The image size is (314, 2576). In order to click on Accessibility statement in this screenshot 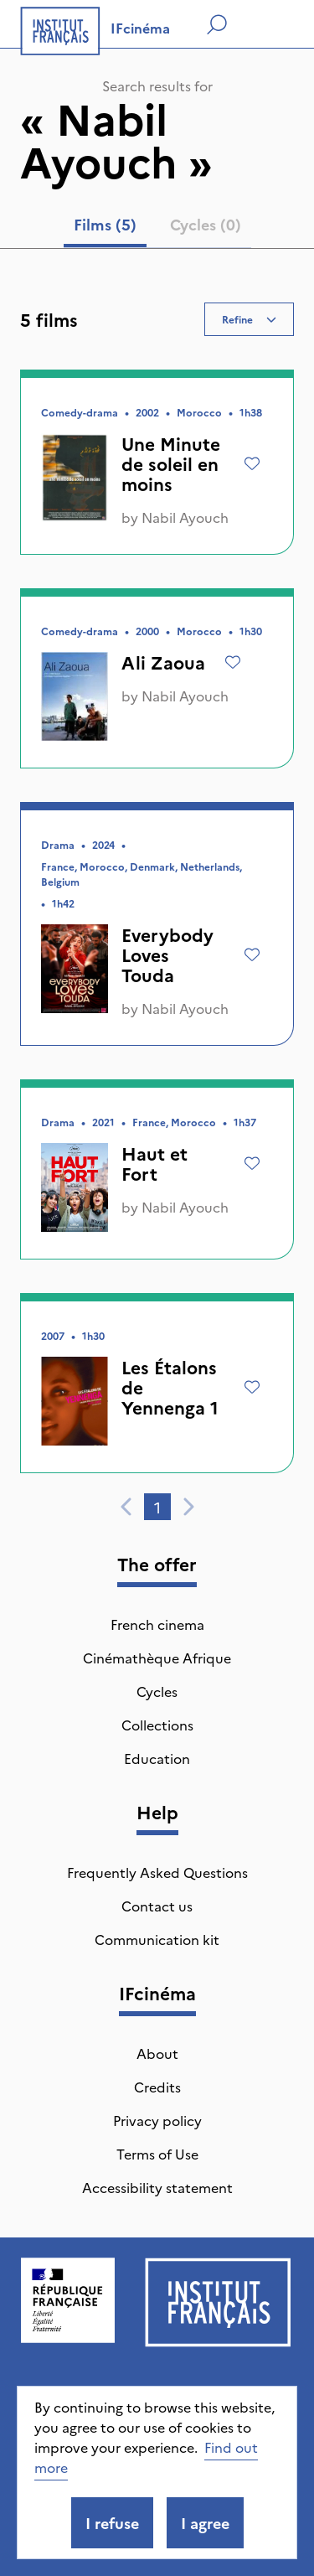, I will do `click(157, 2187)`.